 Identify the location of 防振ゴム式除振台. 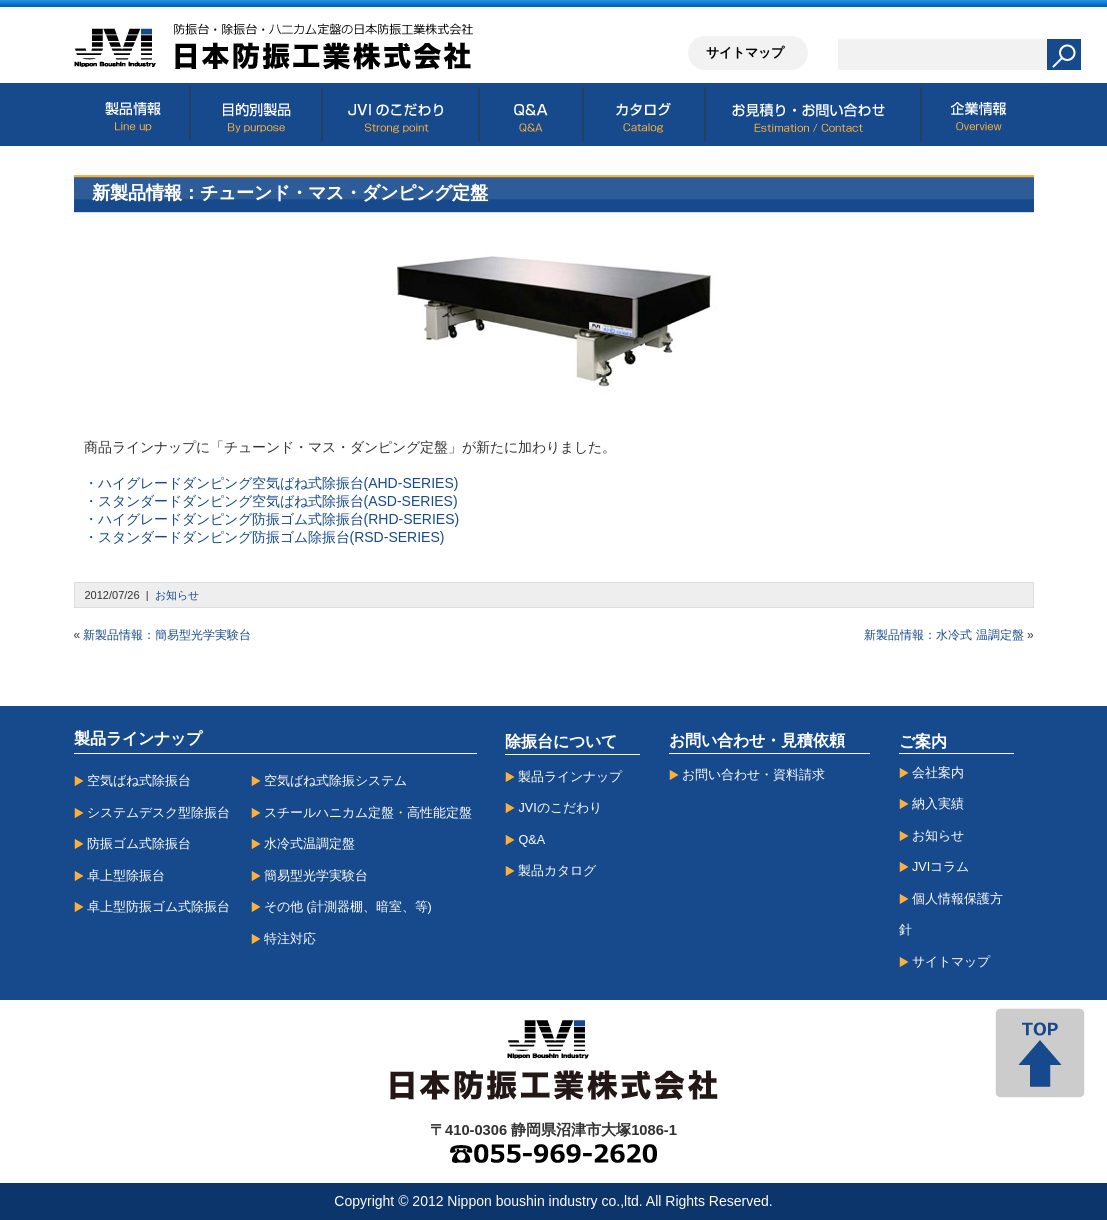
(139, 844).